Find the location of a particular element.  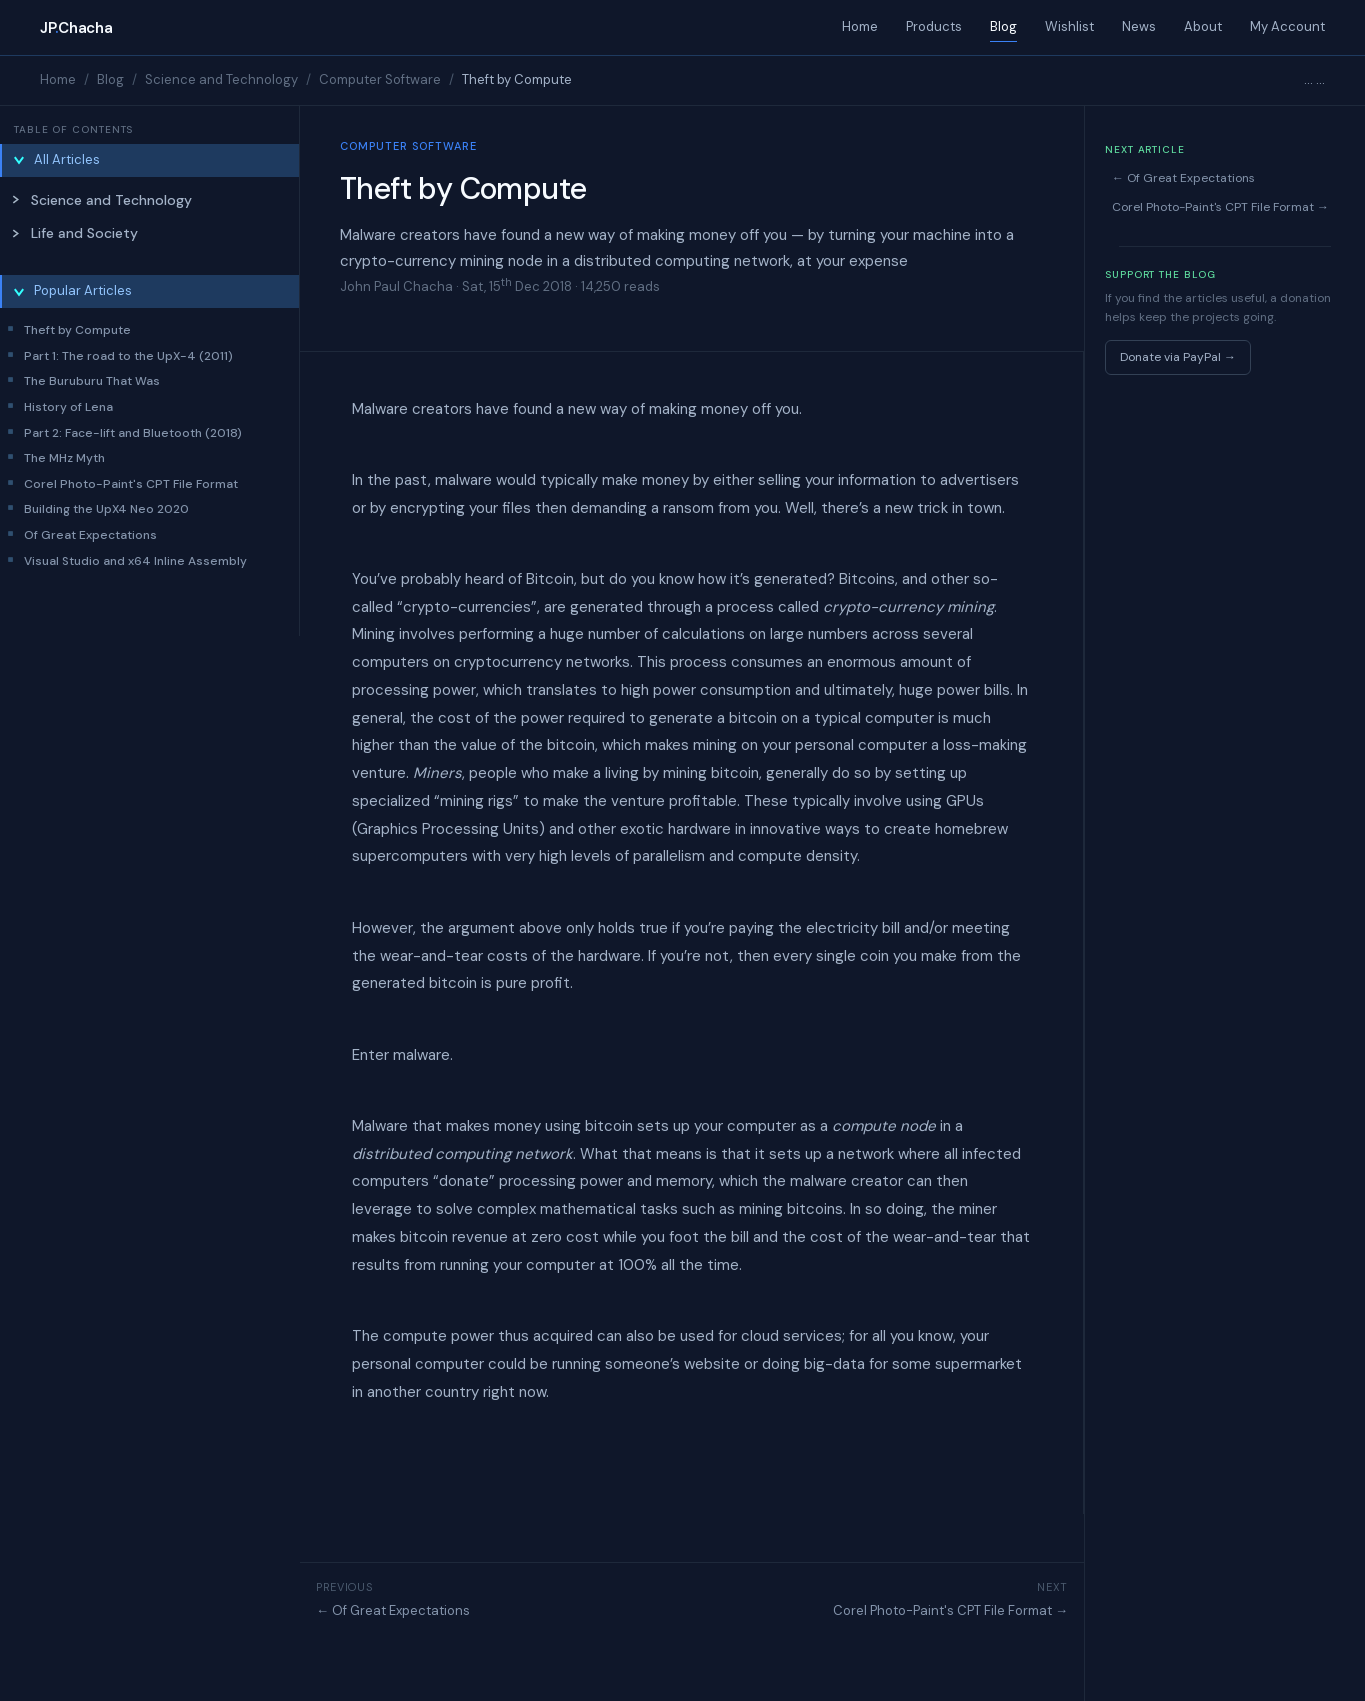

Corel Photo-Paint's CPT File Format → is located at coordinates (950, 1610).